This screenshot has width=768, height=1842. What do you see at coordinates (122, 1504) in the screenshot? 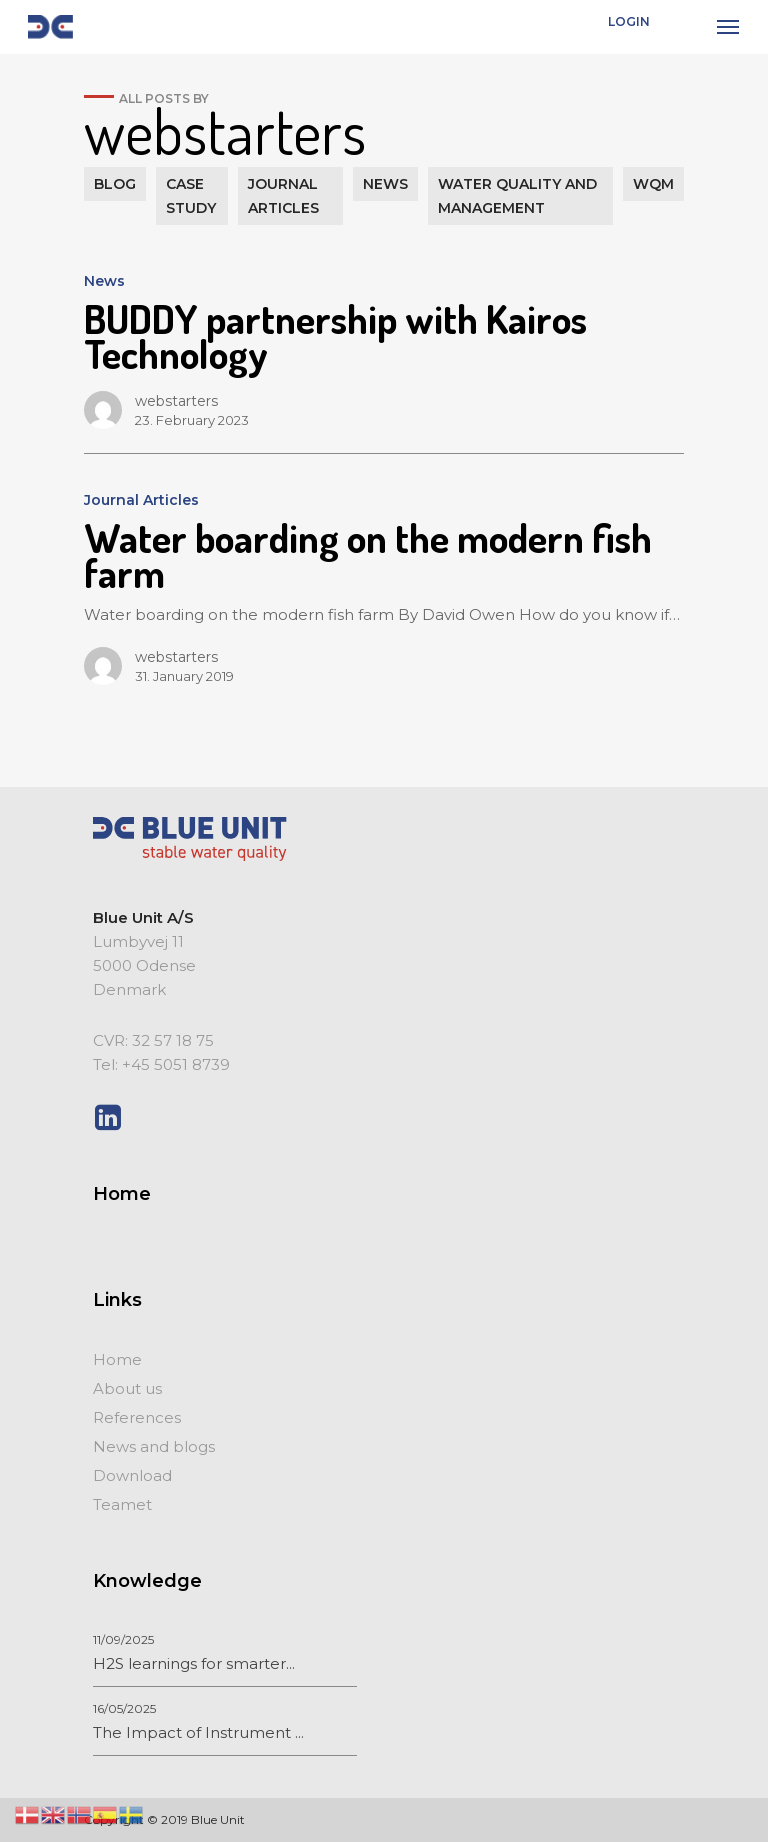
I see `Teamet` at bounding box center [122, 1504].